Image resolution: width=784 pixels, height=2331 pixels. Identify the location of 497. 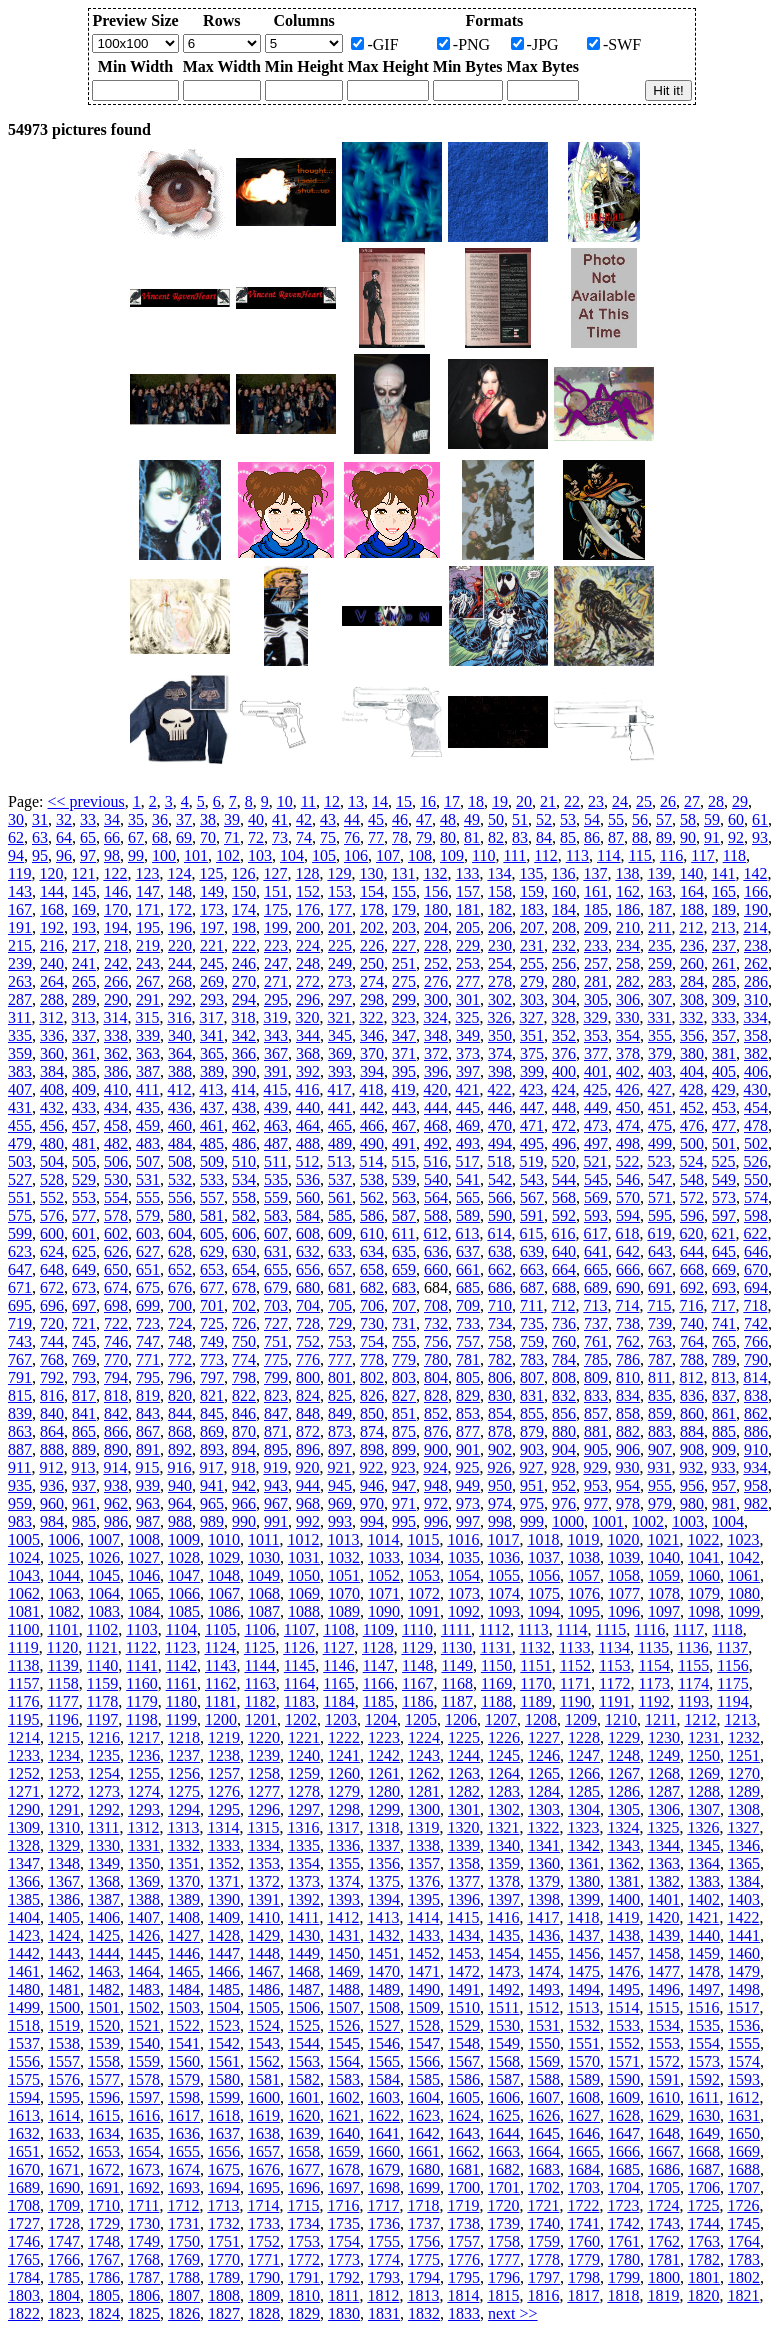
(596, 1143).